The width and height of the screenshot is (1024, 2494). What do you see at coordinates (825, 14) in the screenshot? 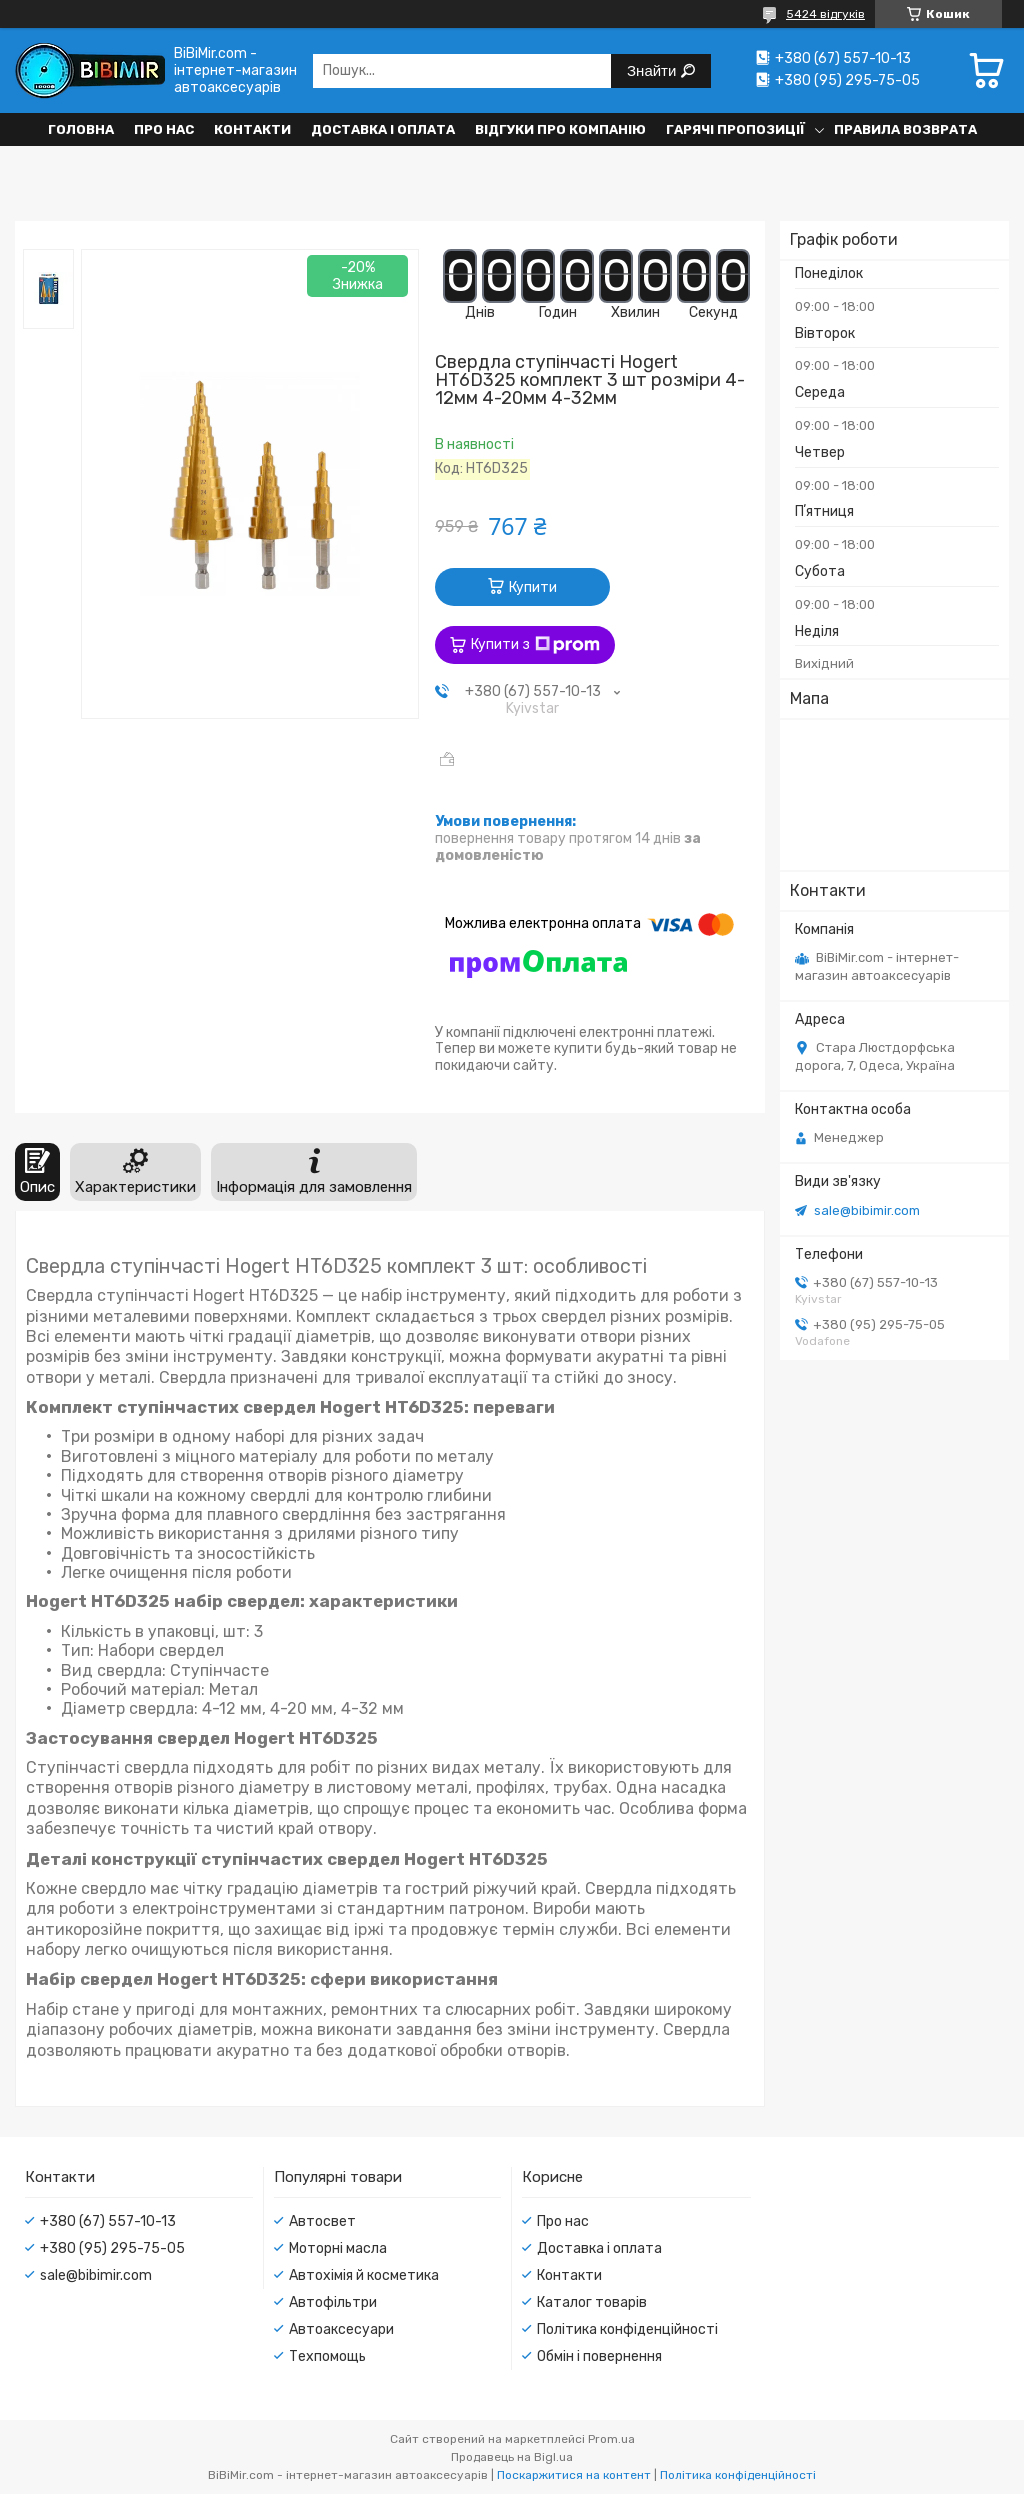
I see `5424 відгуків` at bounding box center [825, 14].